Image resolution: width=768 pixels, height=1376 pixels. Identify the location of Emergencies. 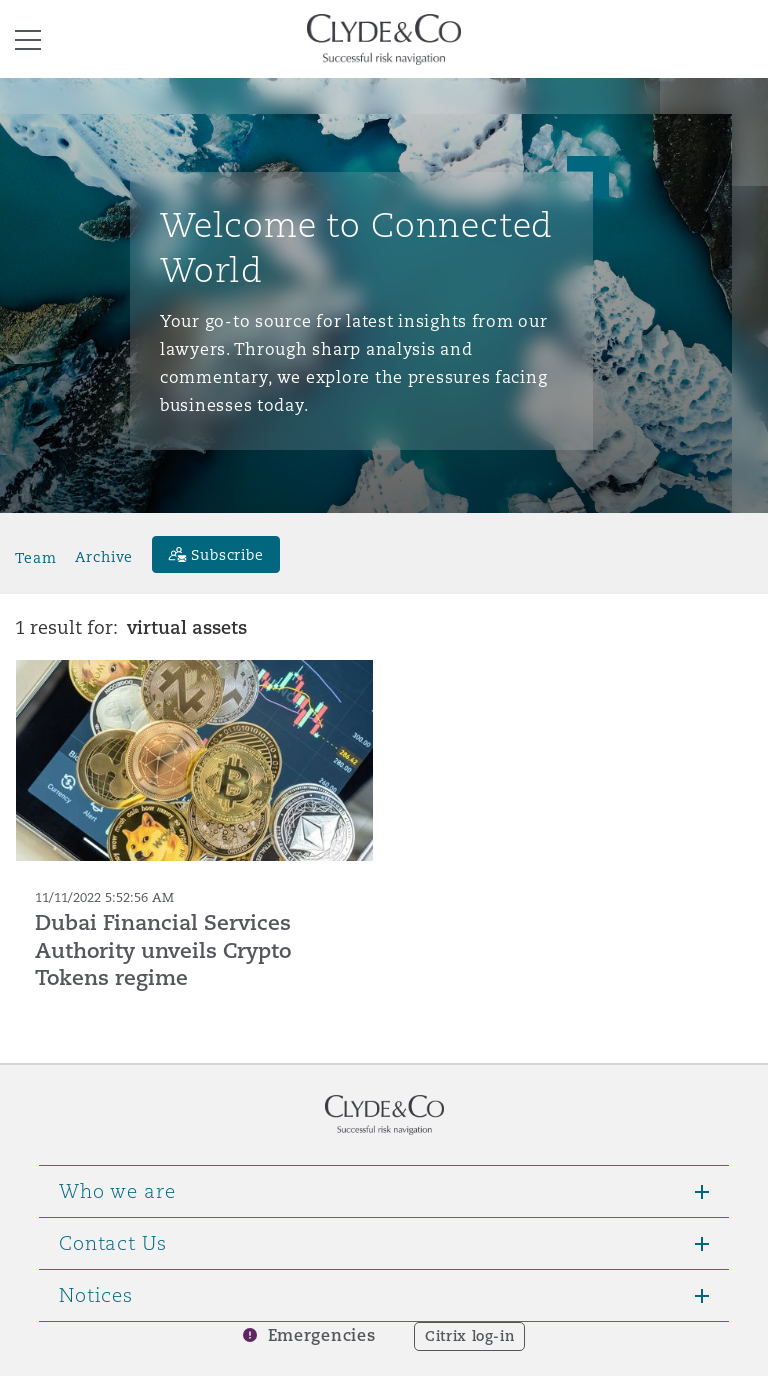
(322, 1335).